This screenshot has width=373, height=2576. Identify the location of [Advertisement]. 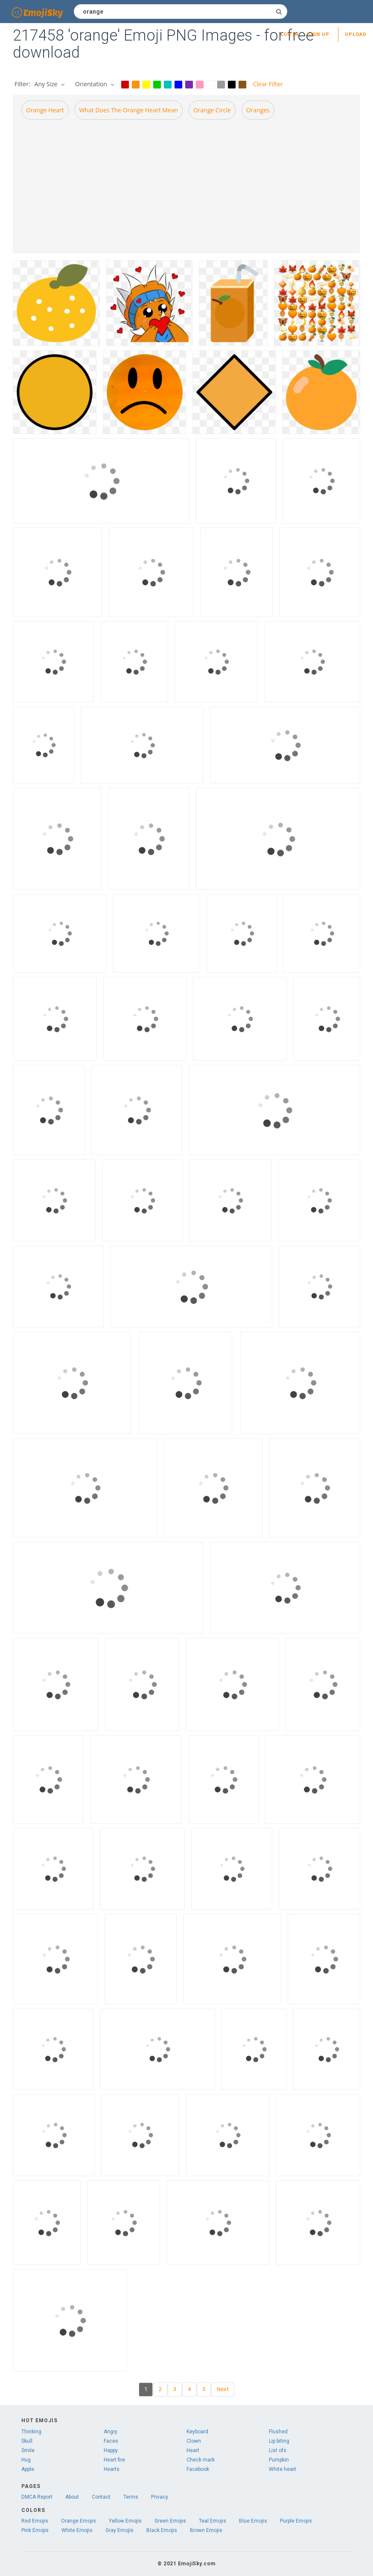
(186, 186).